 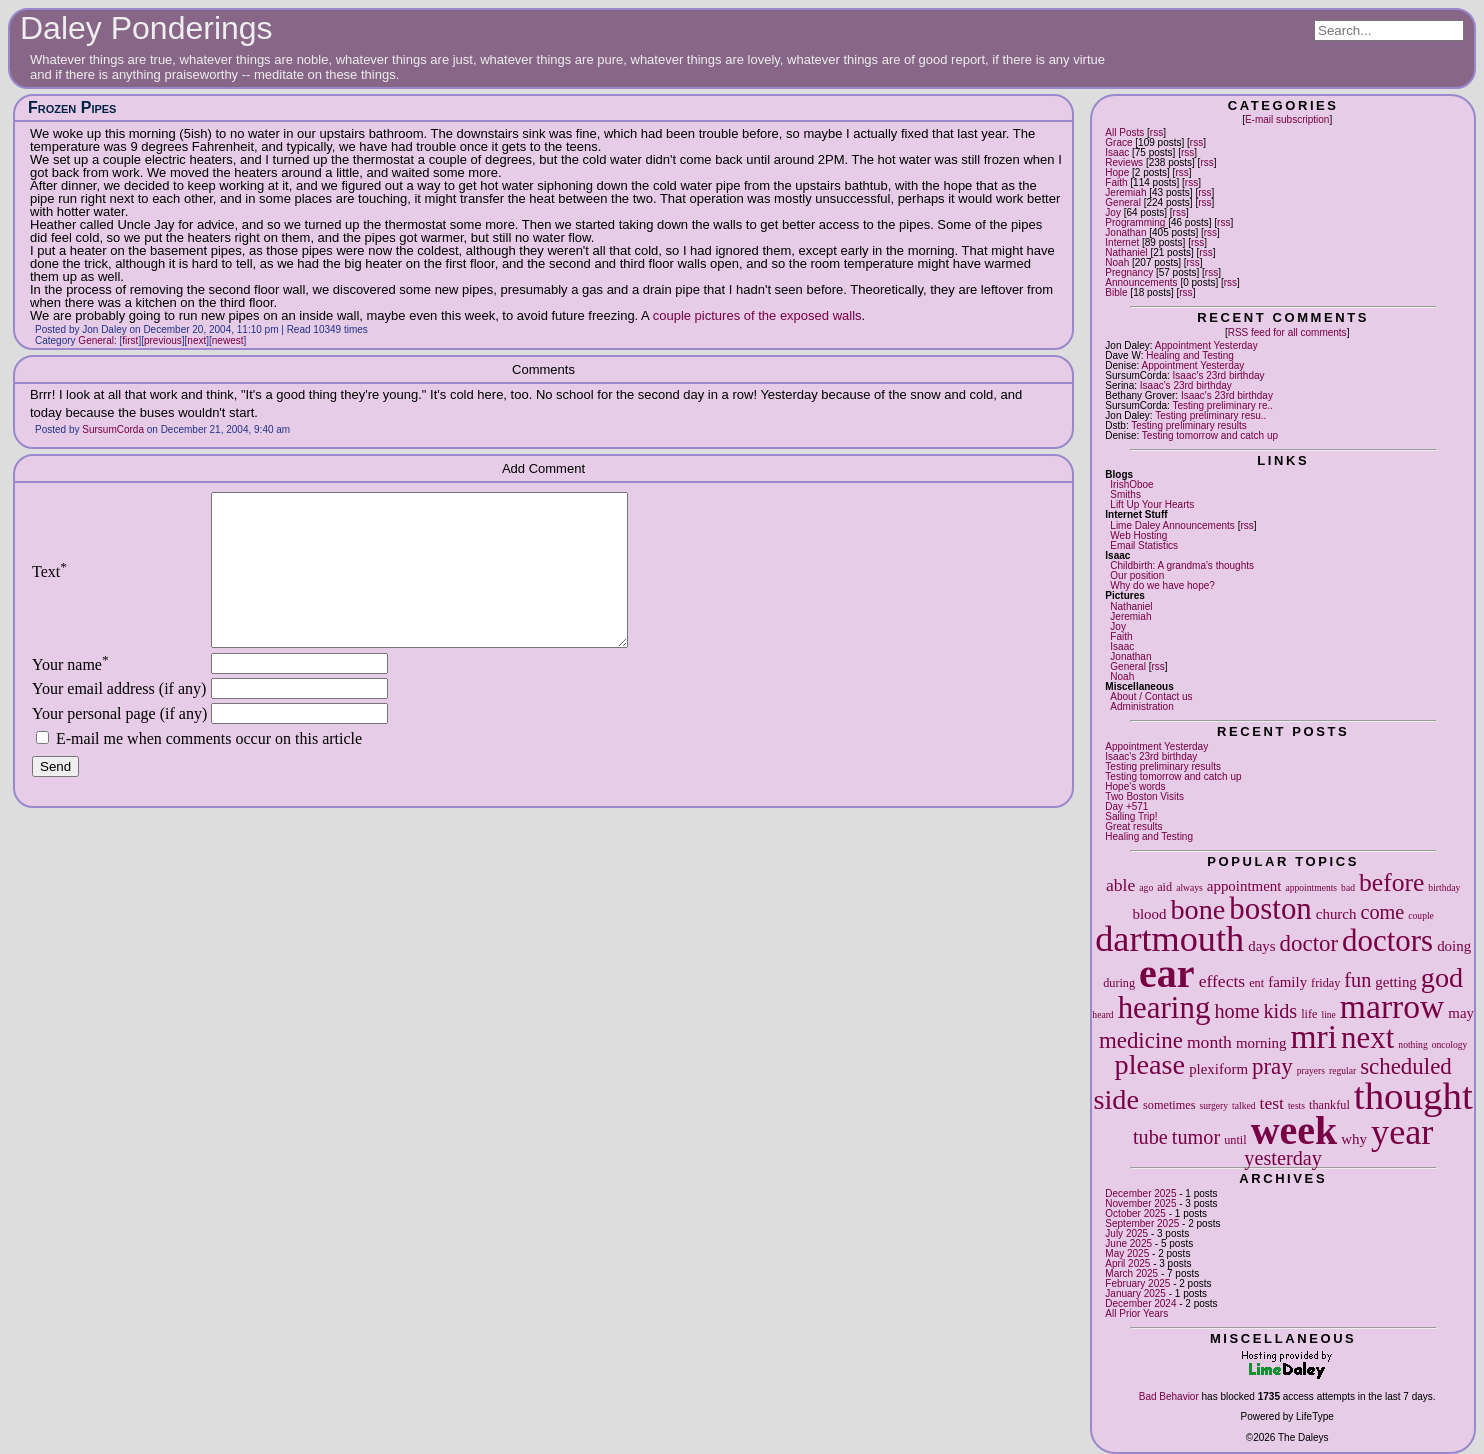 What do you see at coordinates (146, 28) in the screenshot?
I see `Daley Ponderings` at bounding box center [146, 28].